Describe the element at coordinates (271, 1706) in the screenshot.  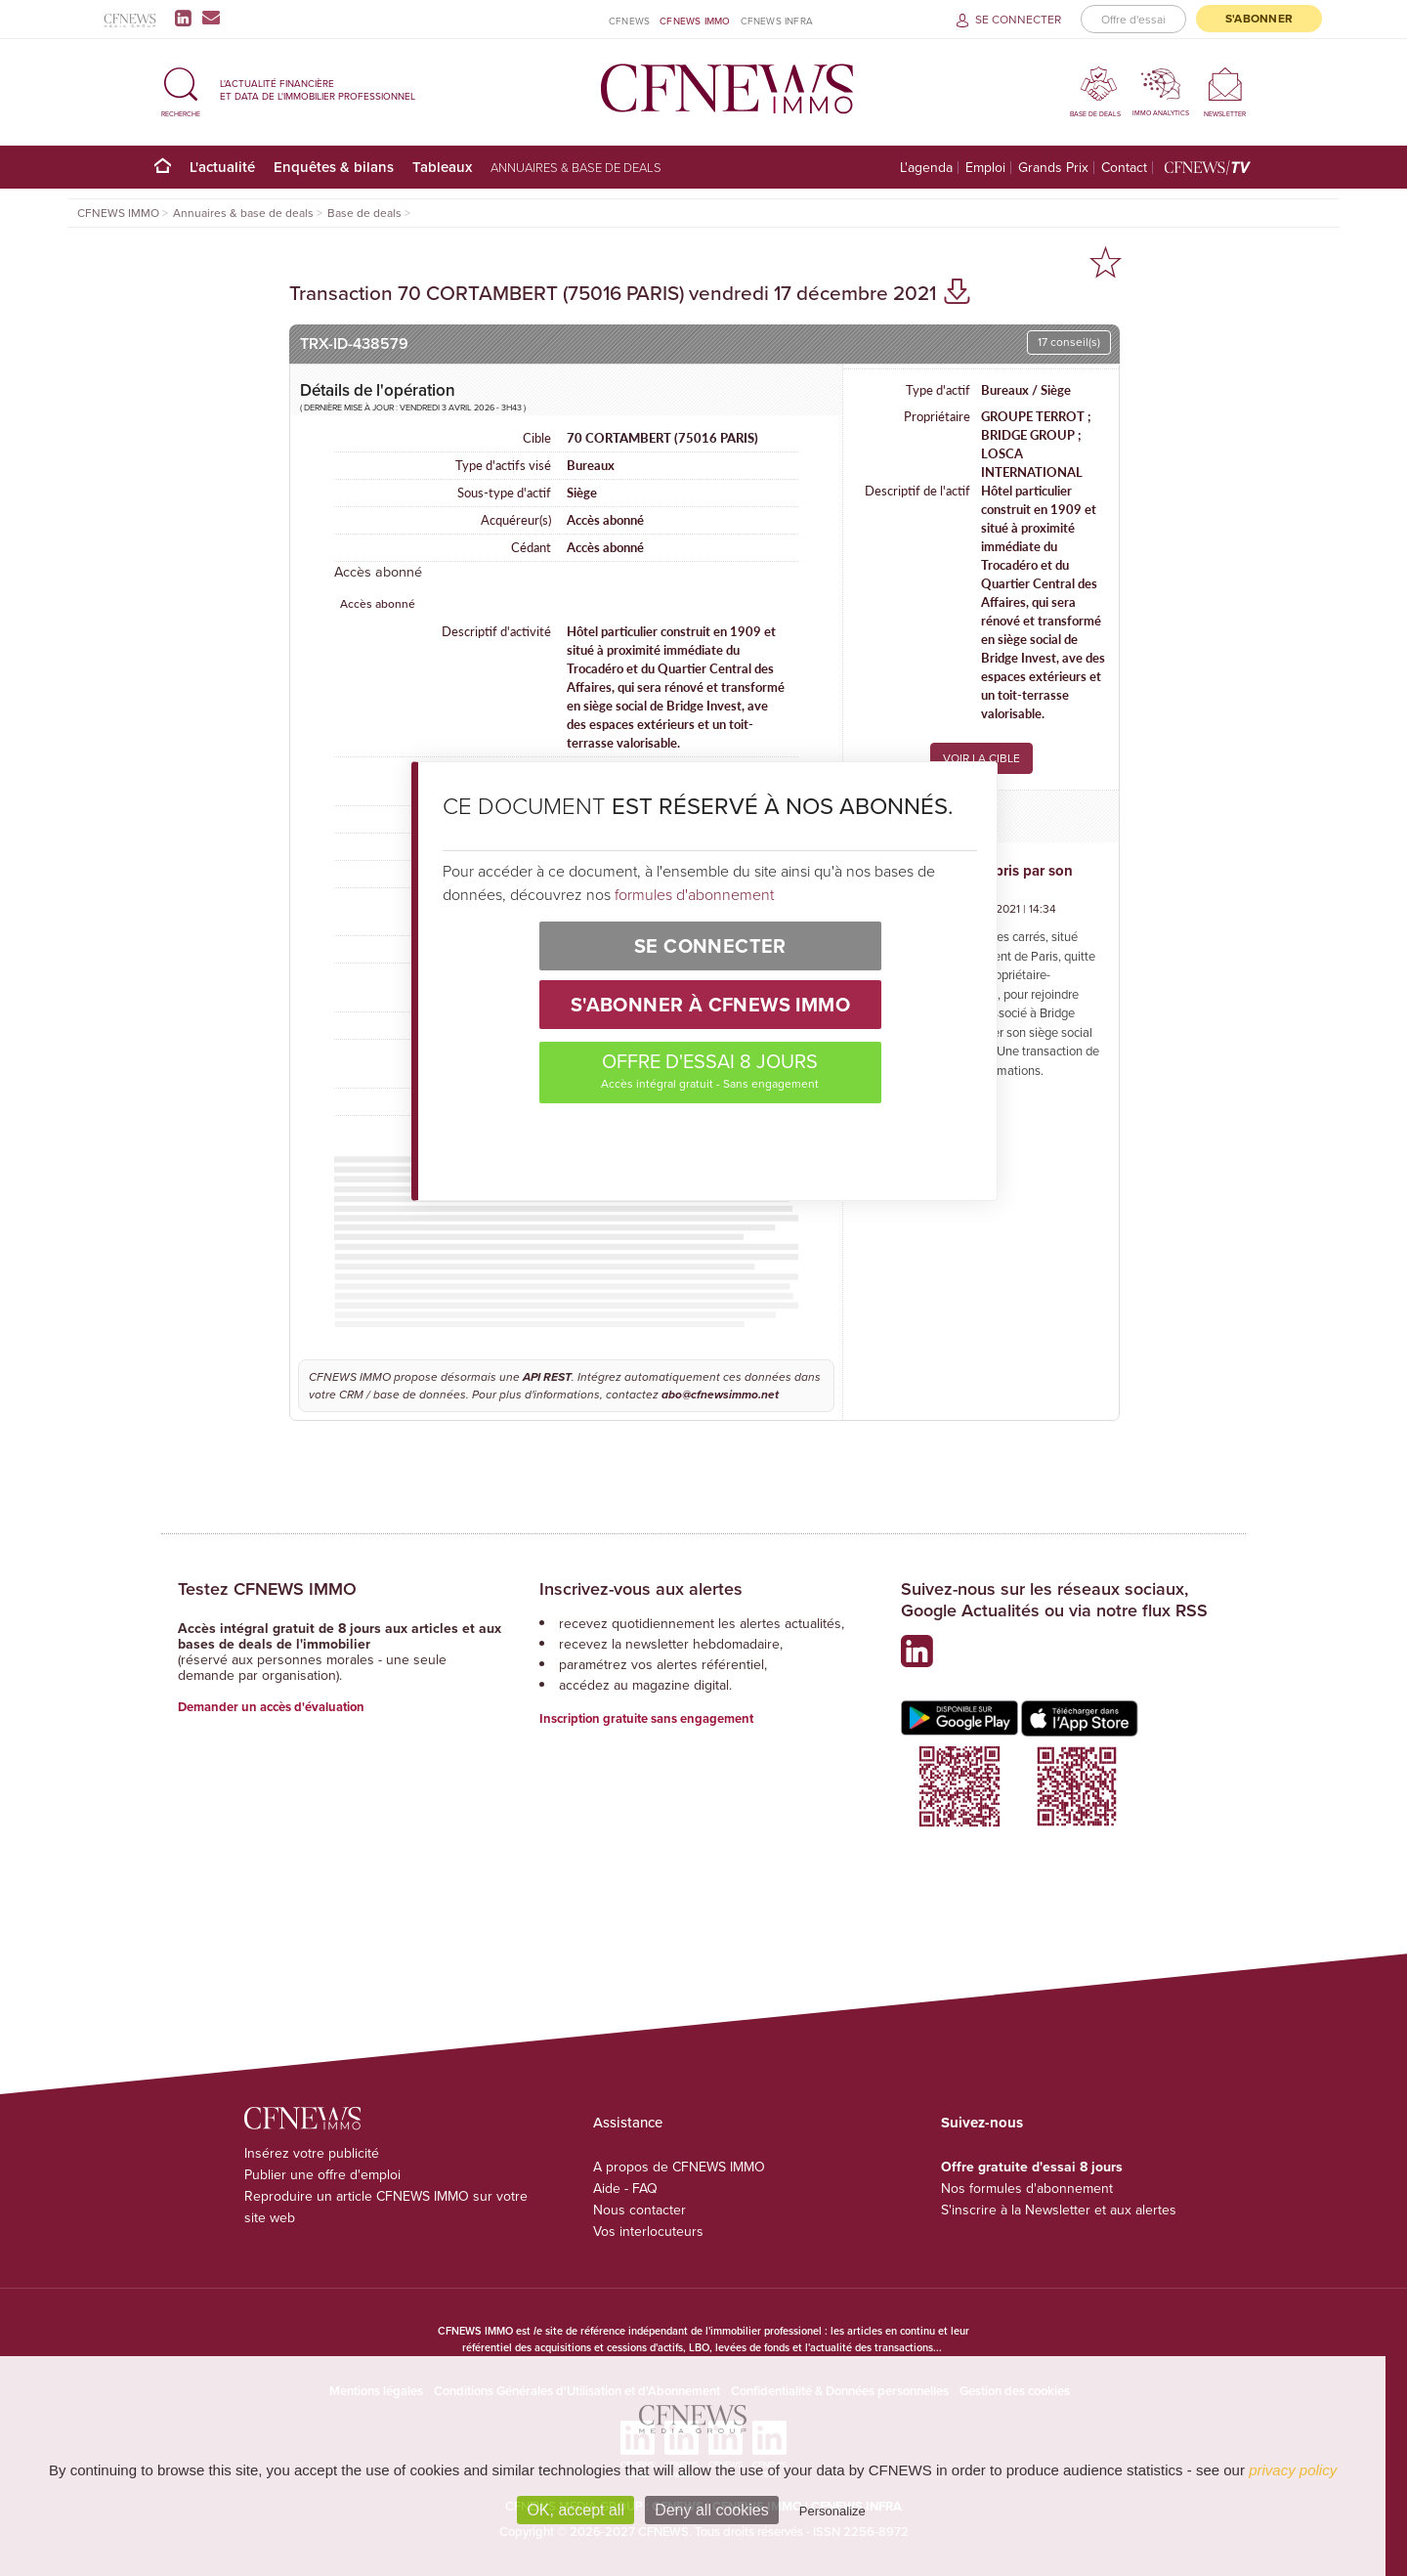
I see `Demander un accès d'évaluation` at that location.